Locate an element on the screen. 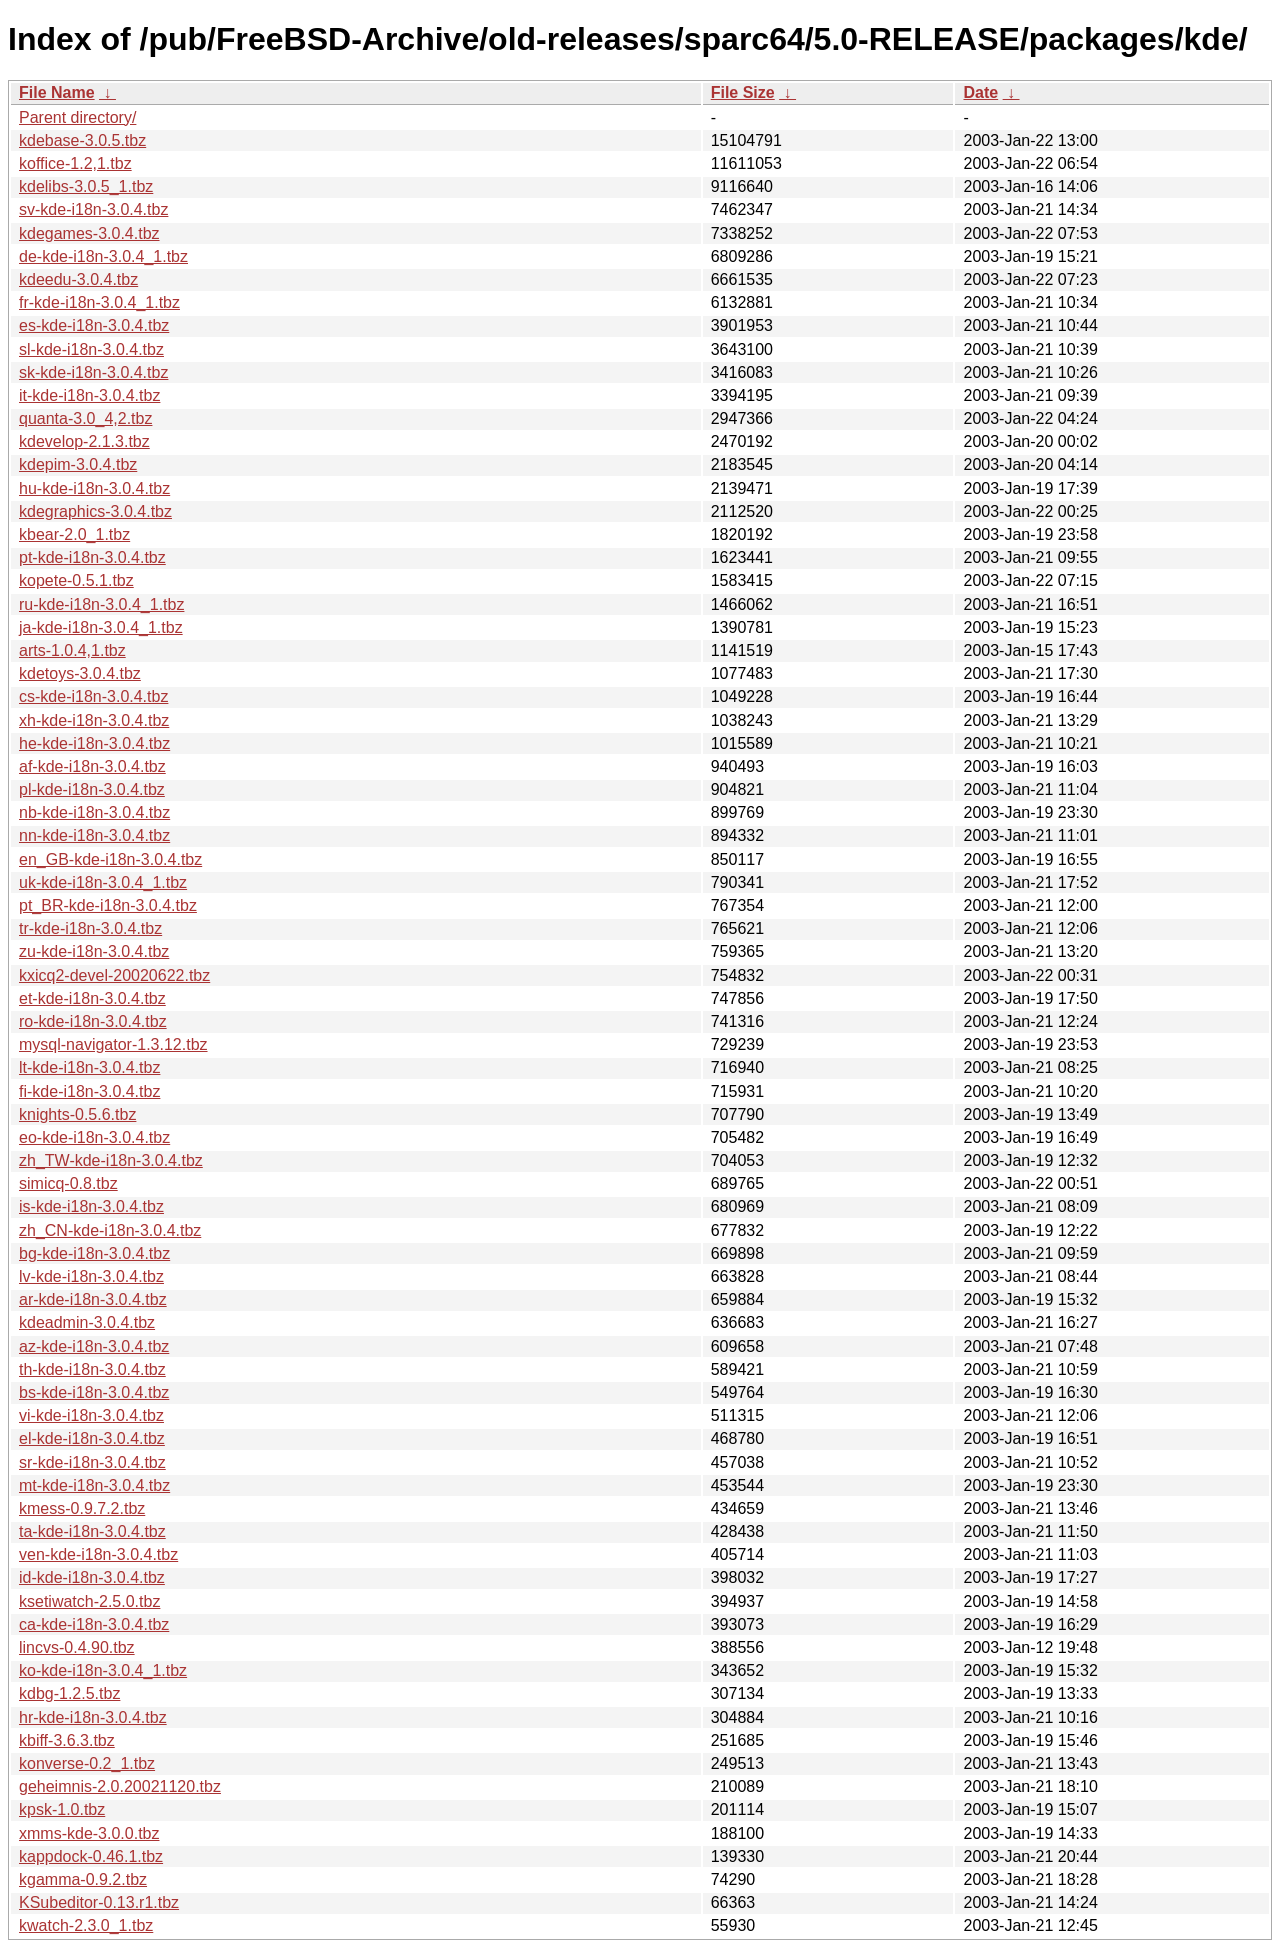 The width and height of the screenshot is (1280, 1948). af-kde-i18n-3.0.4.tbz is located at coordinates (92, 766).